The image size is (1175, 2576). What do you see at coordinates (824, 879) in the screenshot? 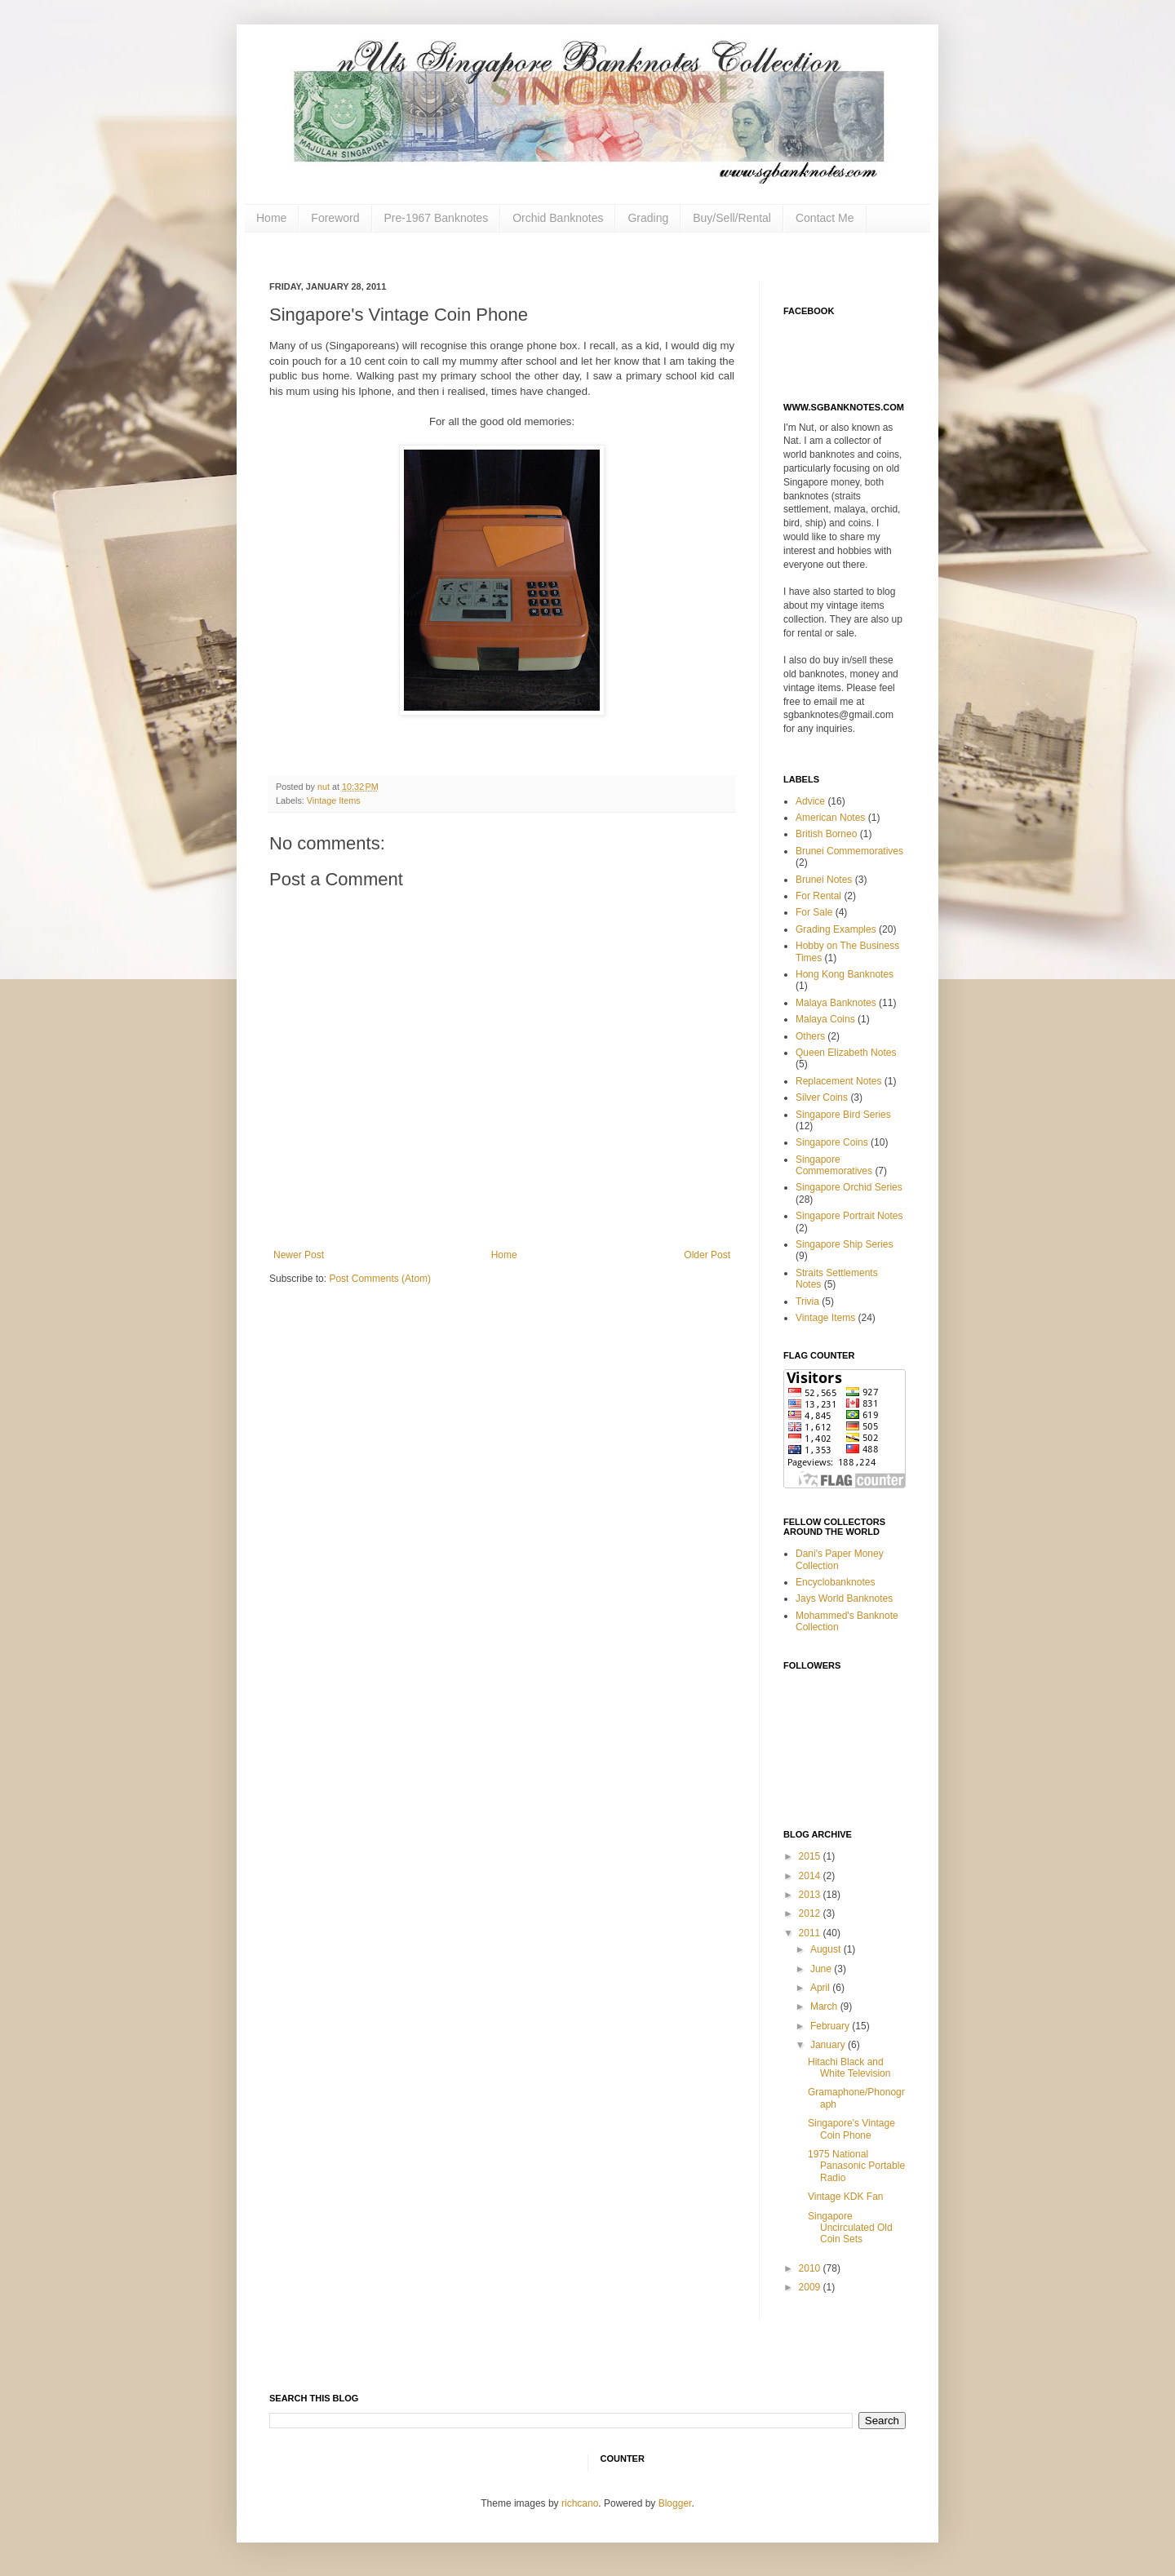
I see `Brunei Notes` at bounding box center [824, 879].